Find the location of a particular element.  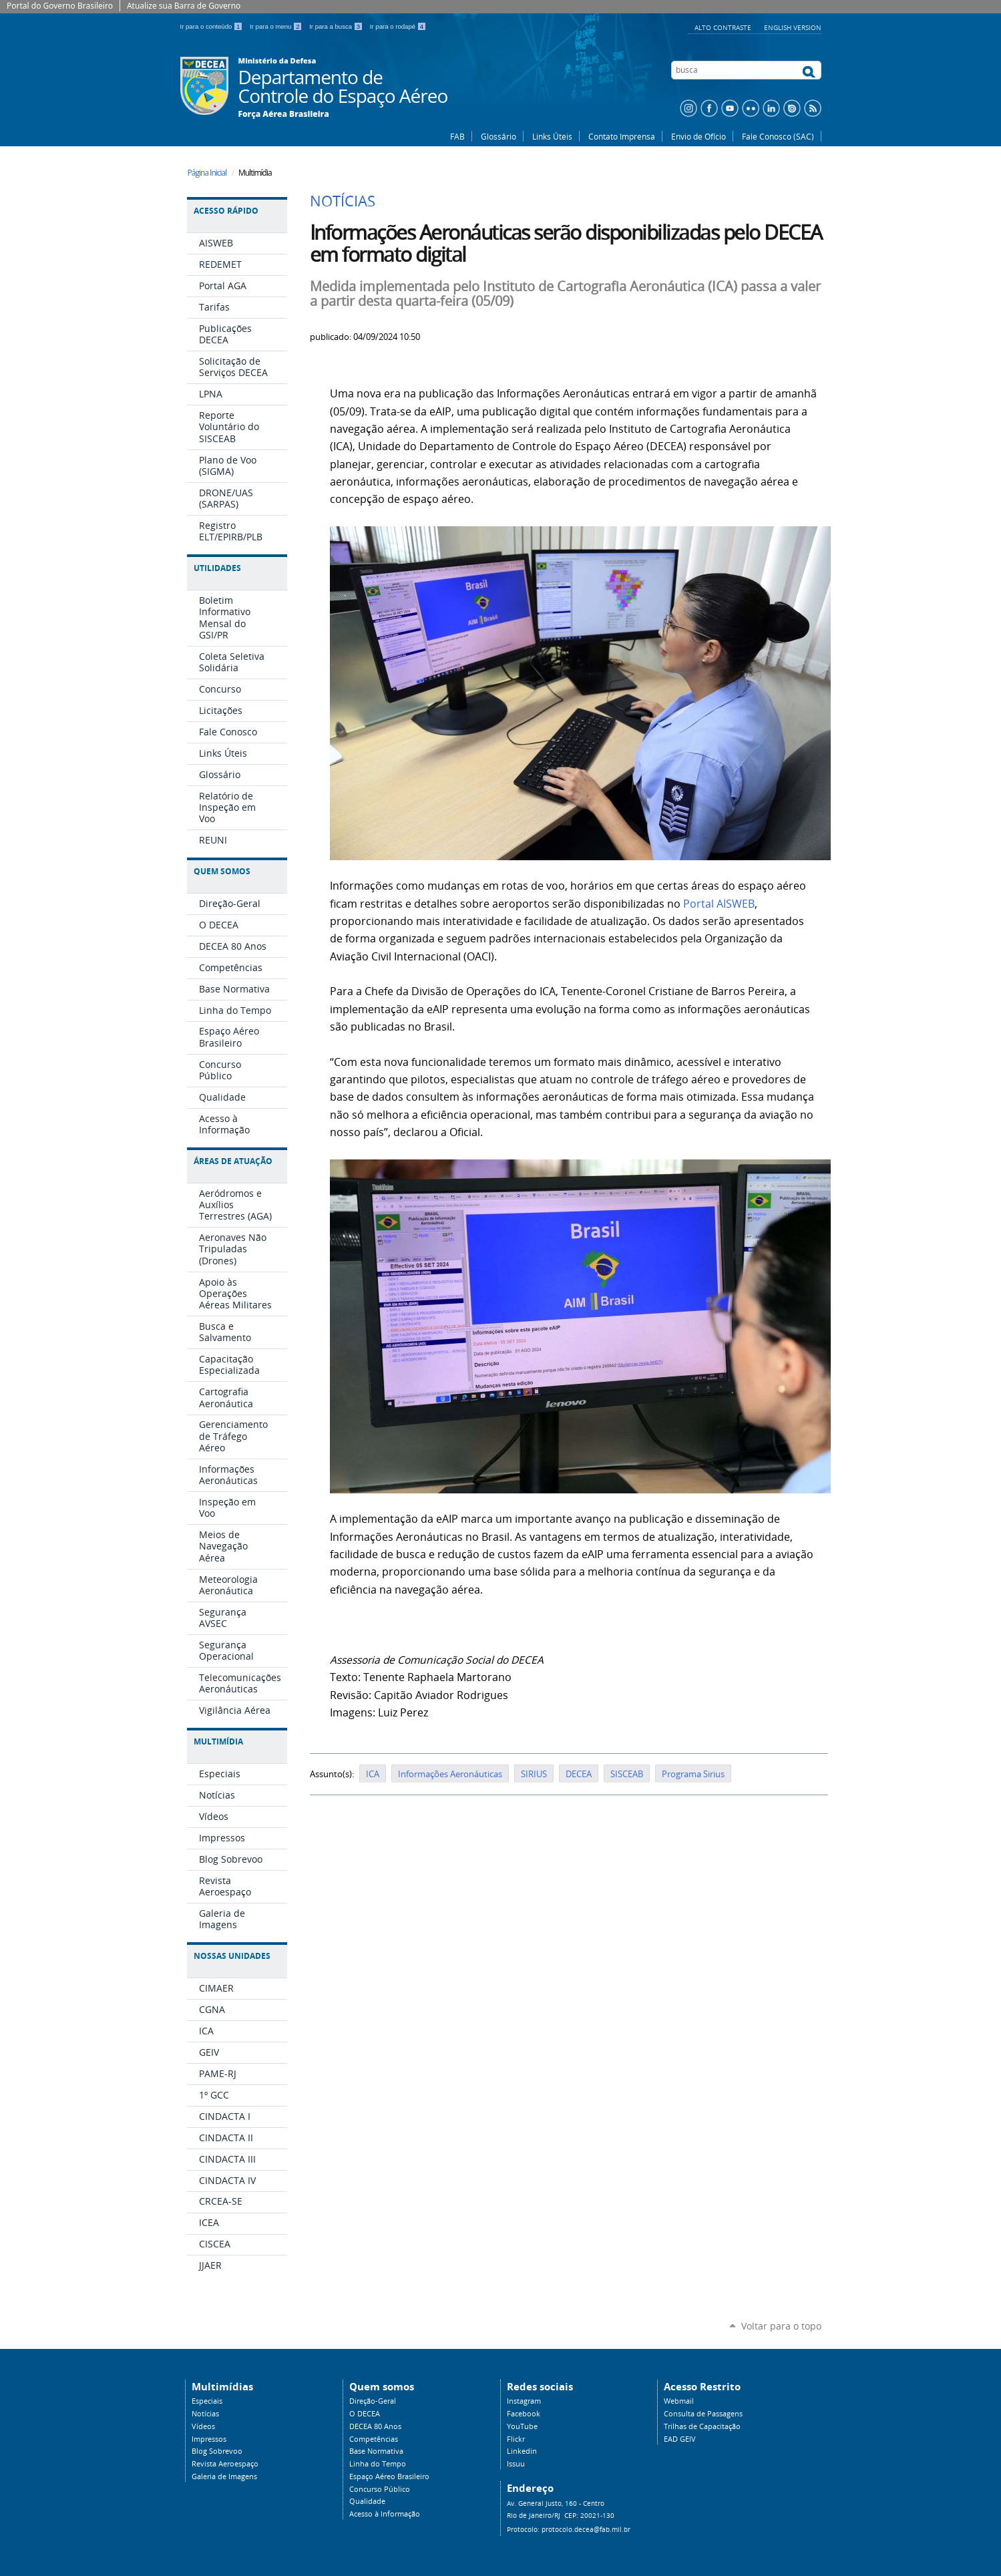

Acesso à Informação is located at coordinates (384, 2514).